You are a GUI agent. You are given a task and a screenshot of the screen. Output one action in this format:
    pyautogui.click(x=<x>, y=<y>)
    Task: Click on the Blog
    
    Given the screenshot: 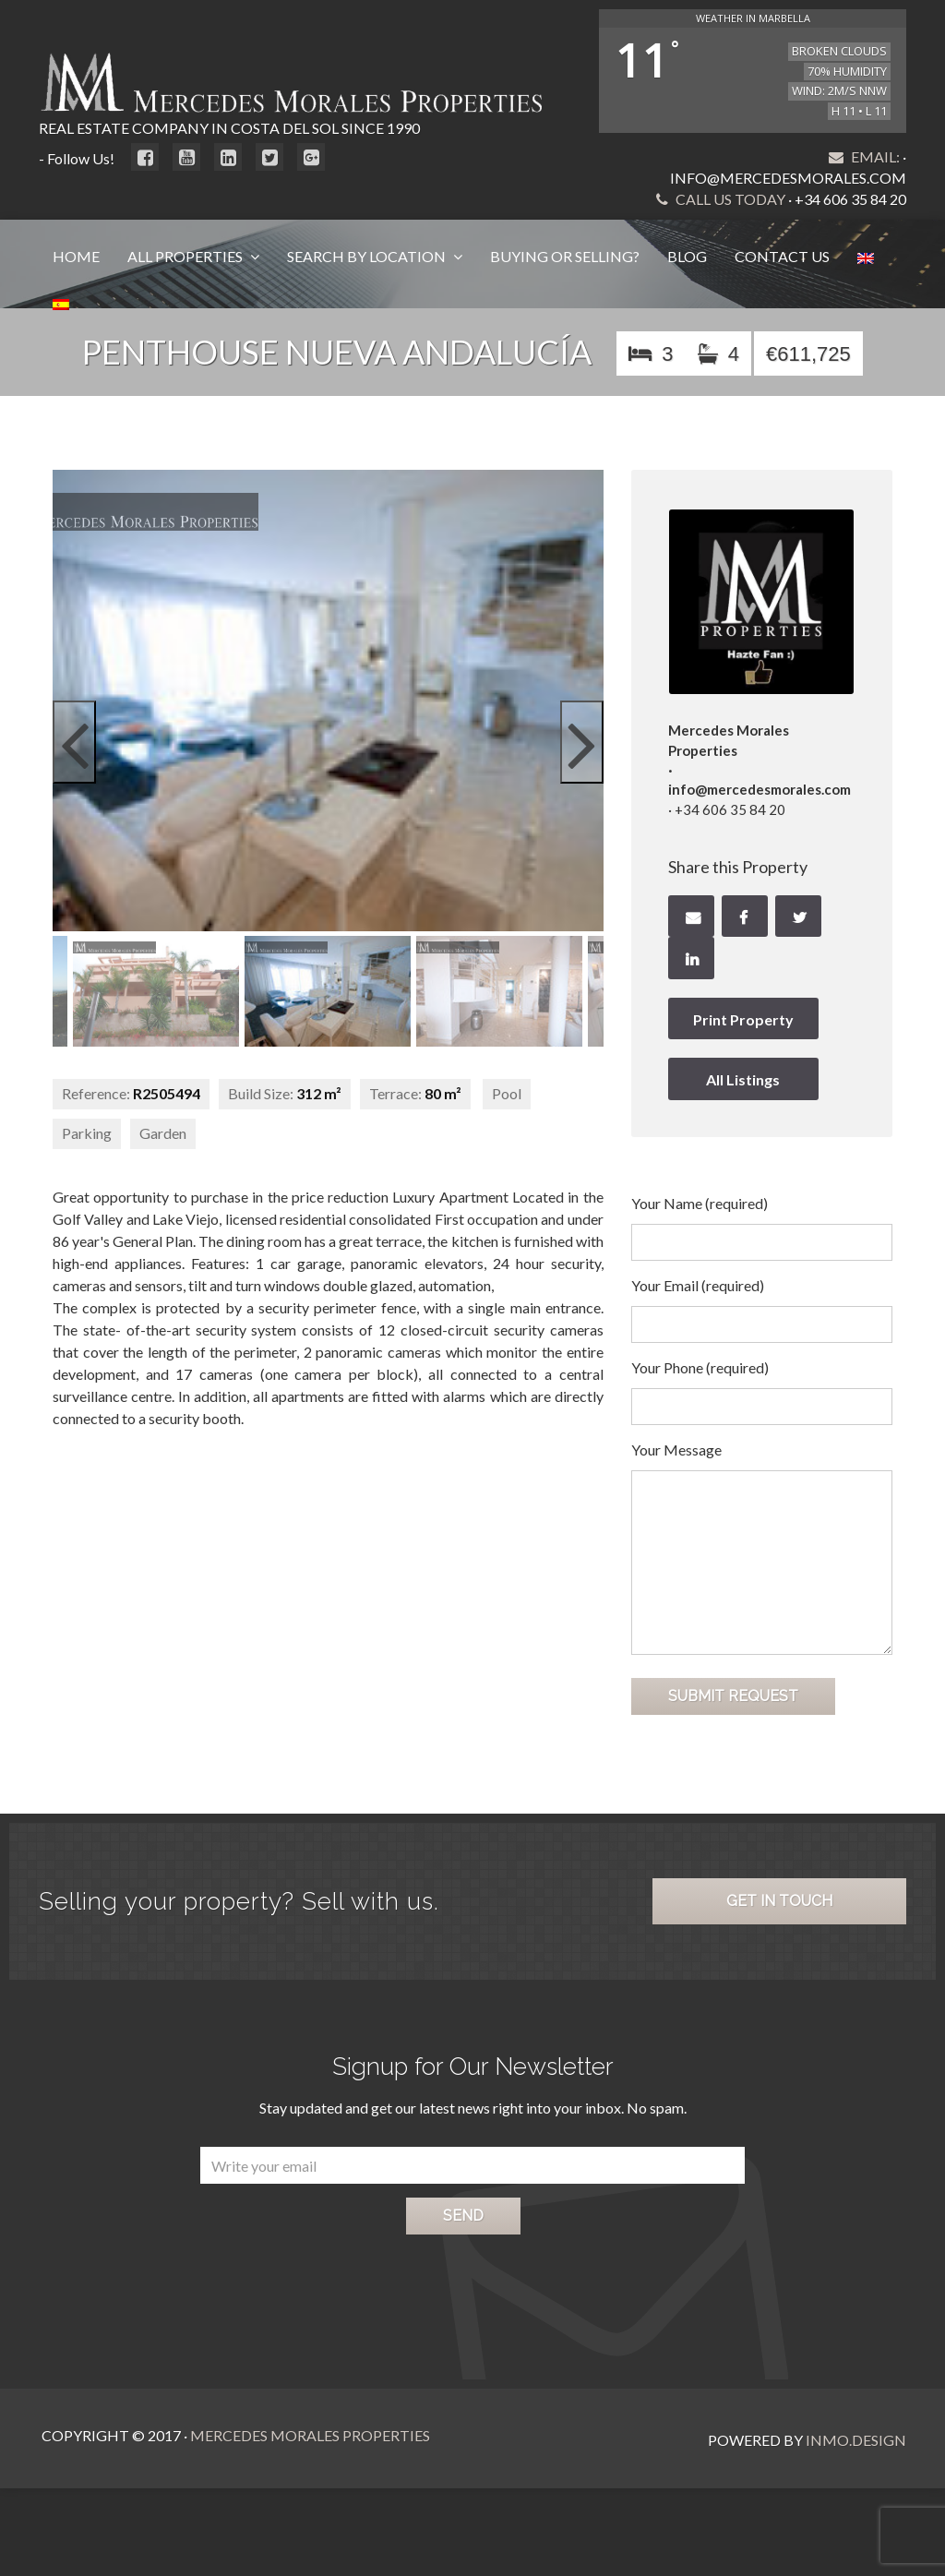 What is the action you would take?
    pyautogui.click(x=687, y=256)
    